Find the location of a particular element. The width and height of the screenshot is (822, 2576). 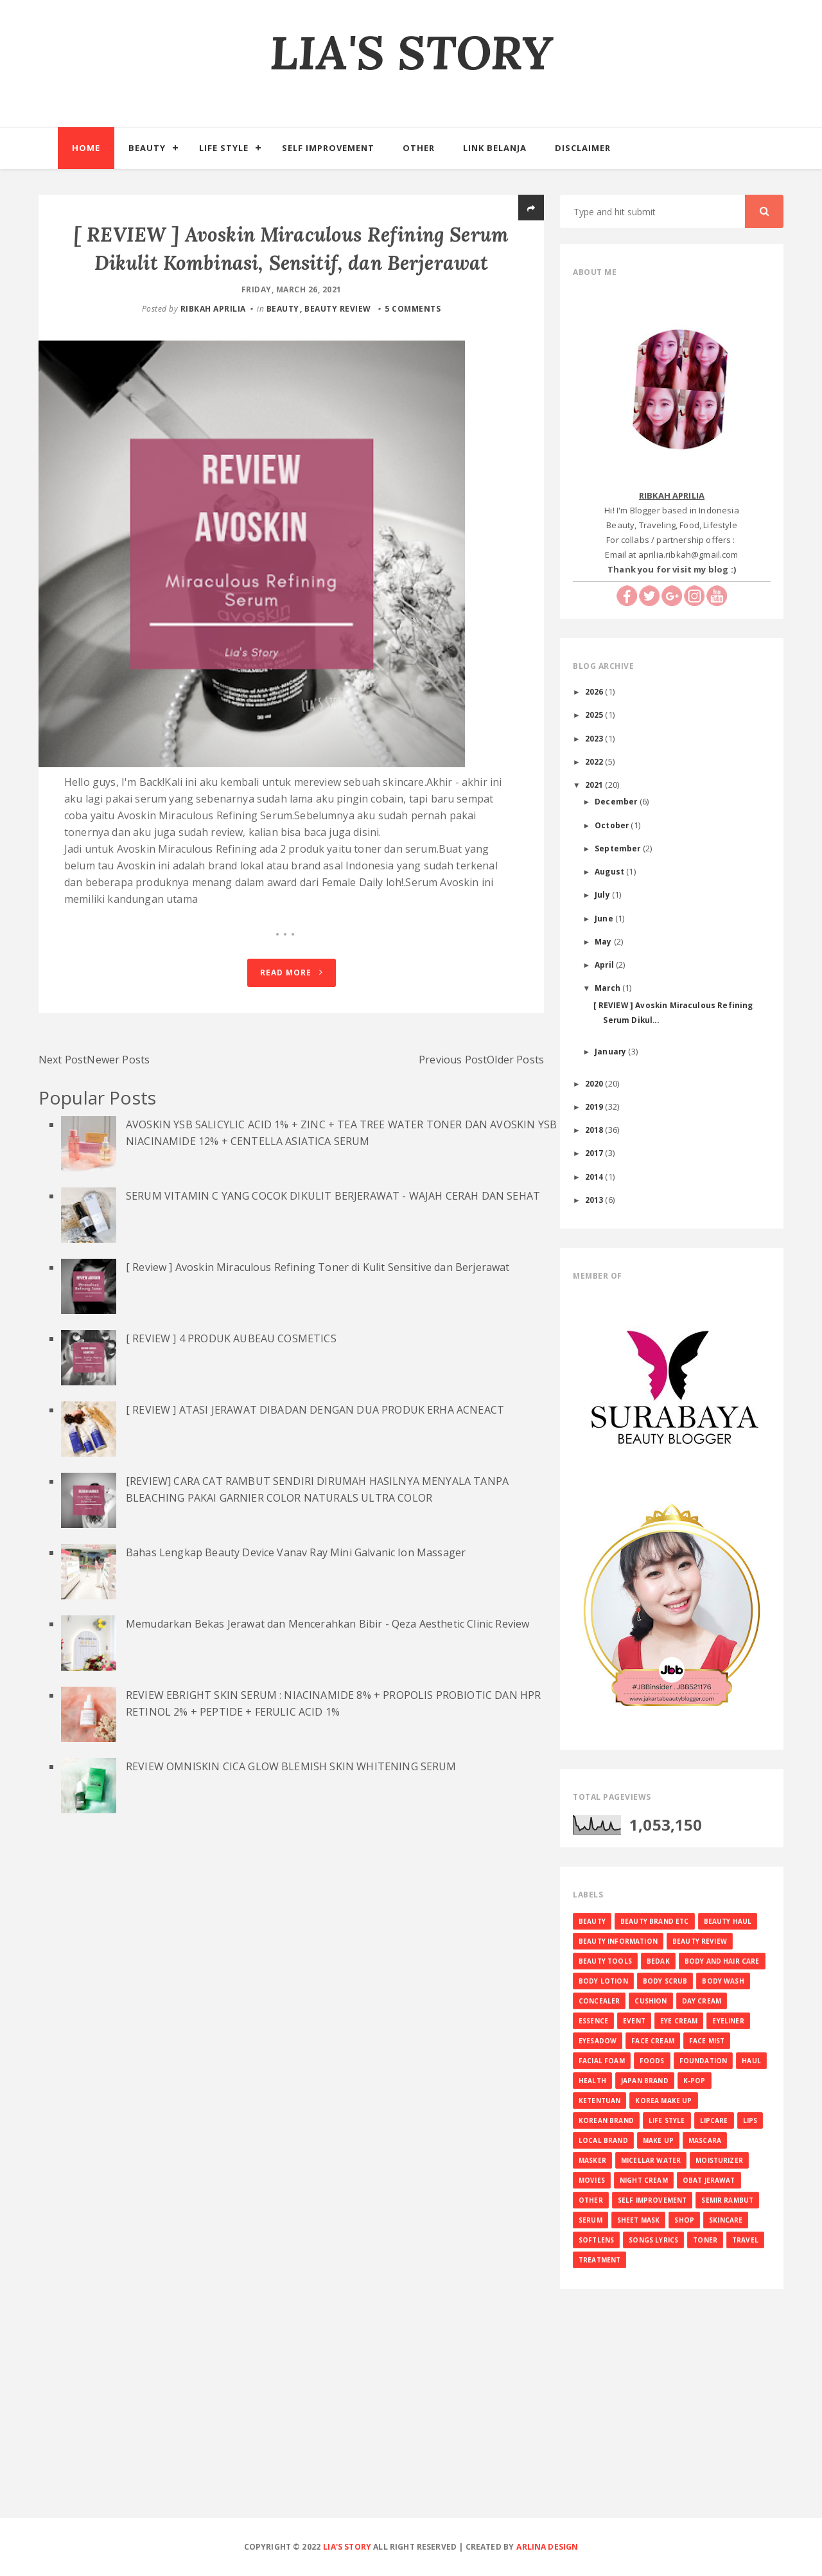

2026 is located at coordinates (595, 691).